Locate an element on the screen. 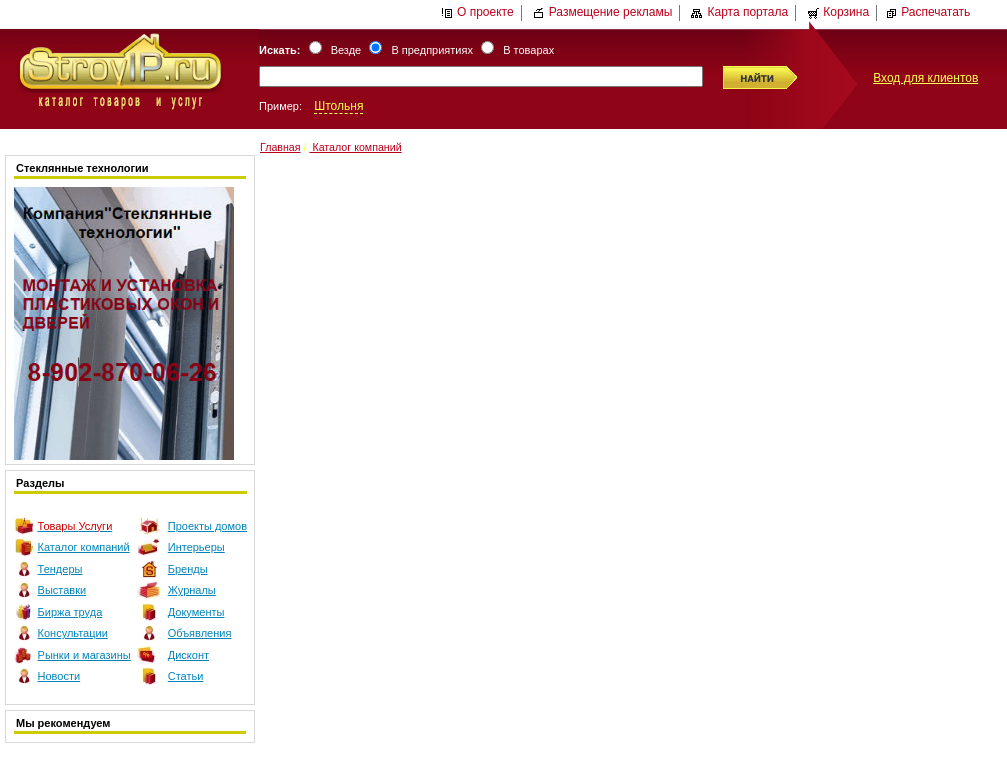 This screenshot has height=760, width=1007. Распечатать is located at coordinates (927, 12).